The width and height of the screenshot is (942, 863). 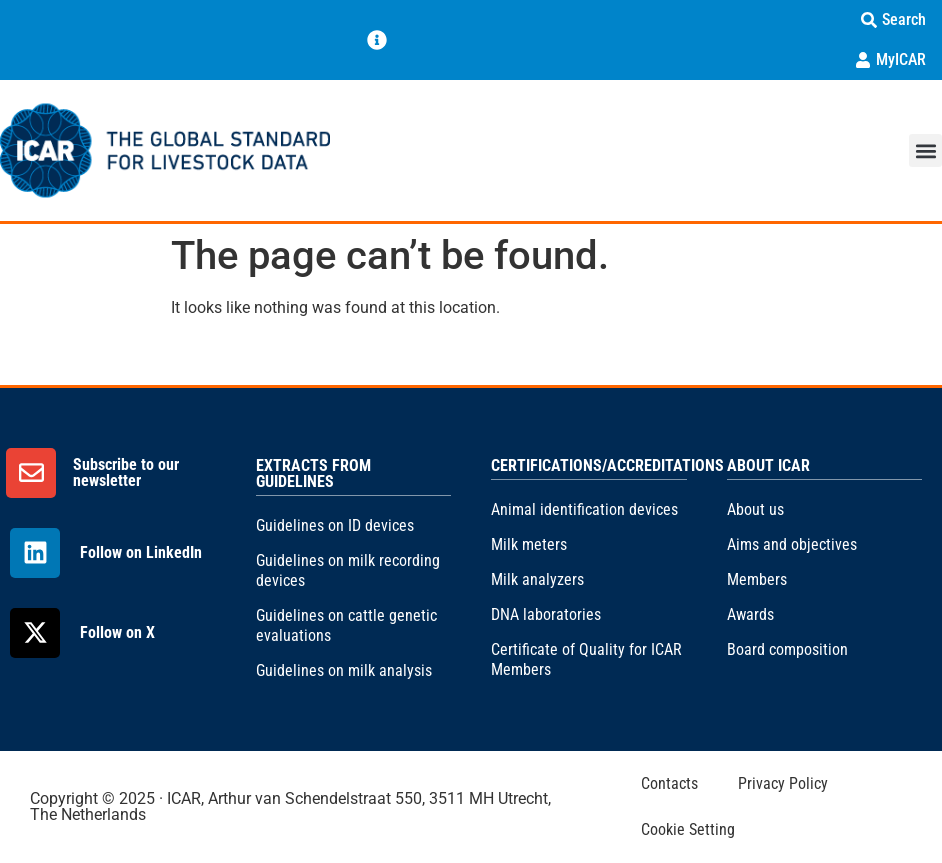 I want to click on Animal identification devices, so click(x=584, y=509).